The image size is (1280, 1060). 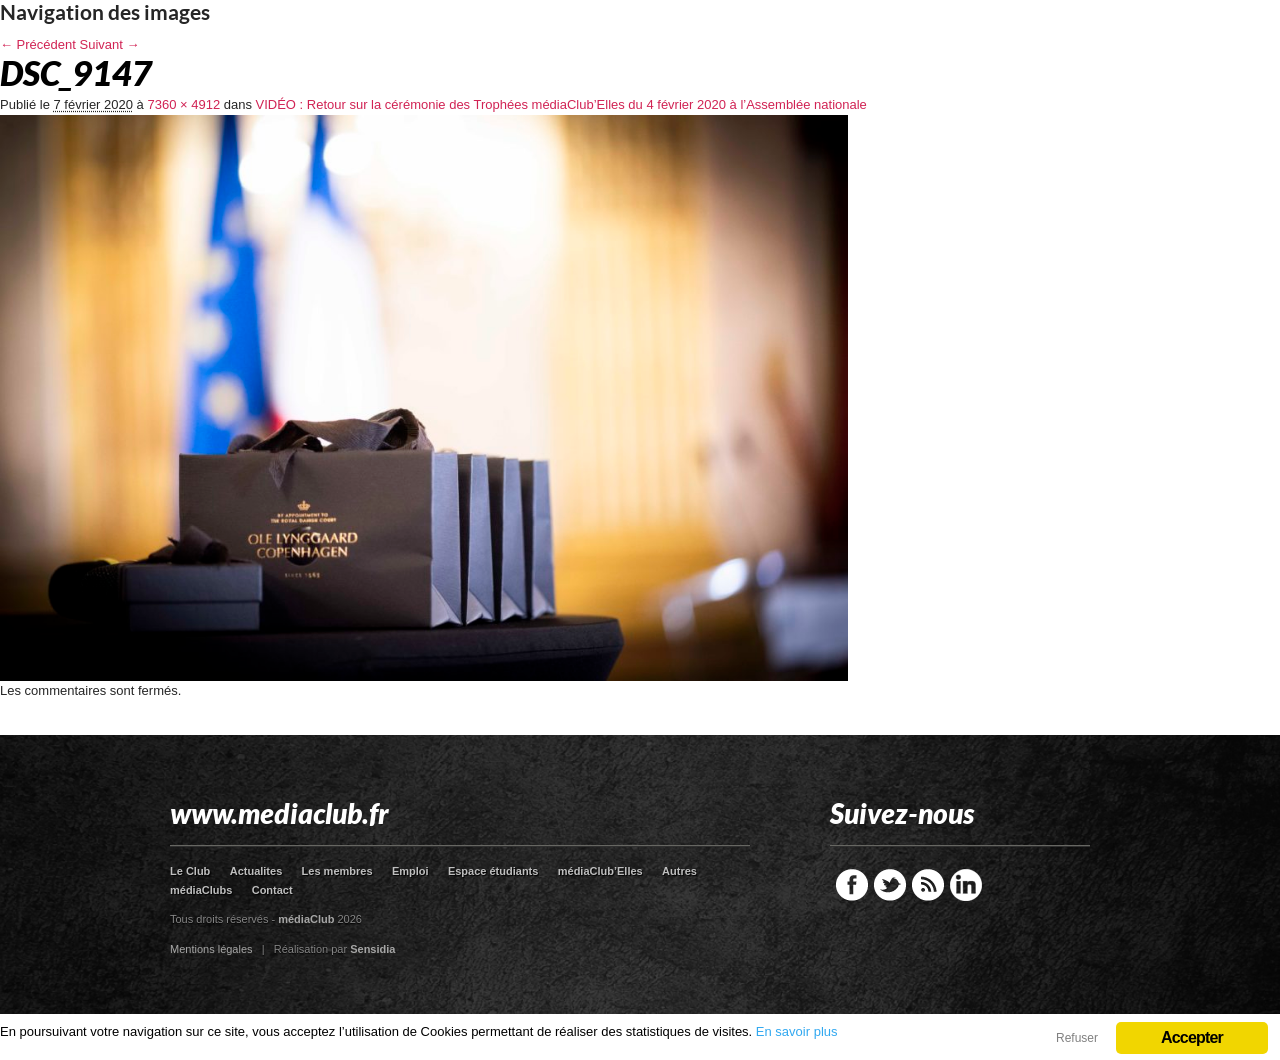 What do you see at coordinates (190, 871) in the screenshot?
I see `Le Club` at bounding box center [190, 871].